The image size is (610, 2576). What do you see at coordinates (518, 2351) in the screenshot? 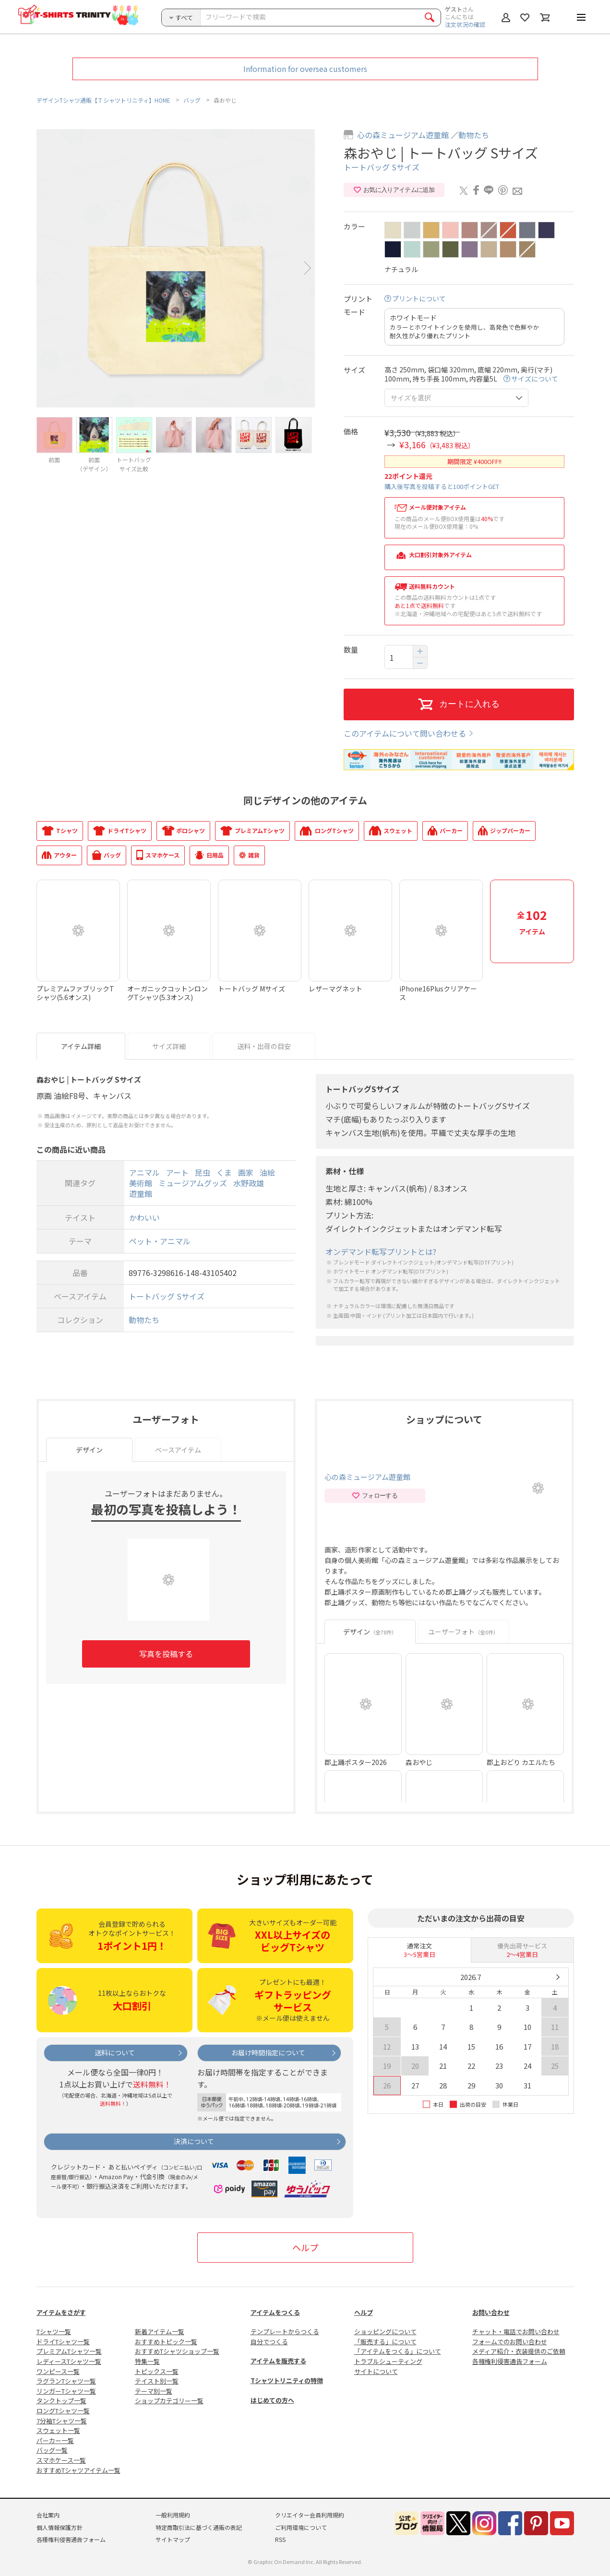
I see `メディア紹介・衣装提供のご依頼` at bounding box center [518, 2351].